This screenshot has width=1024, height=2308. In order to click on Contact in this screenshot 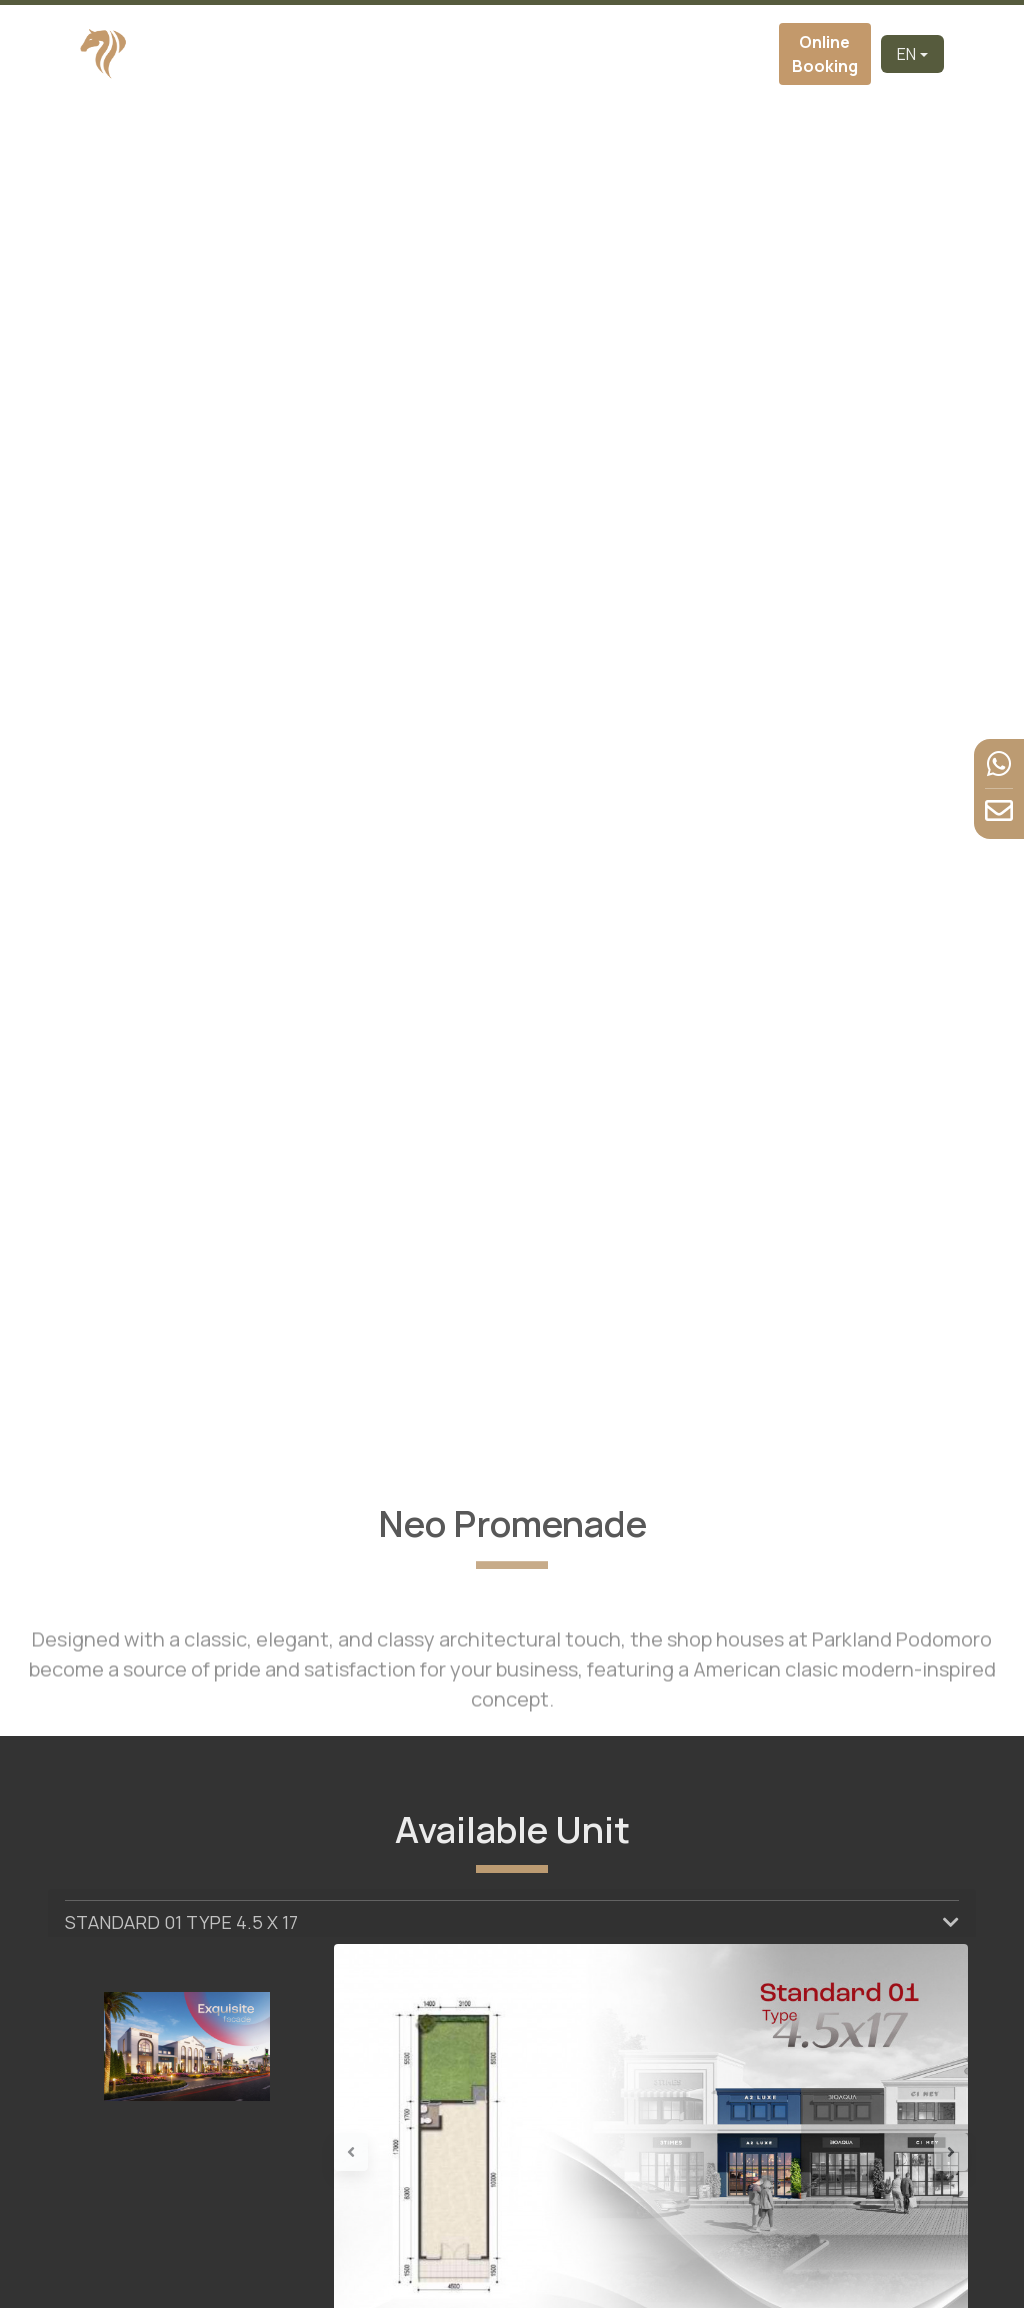, I will do `click(748, 53)`.